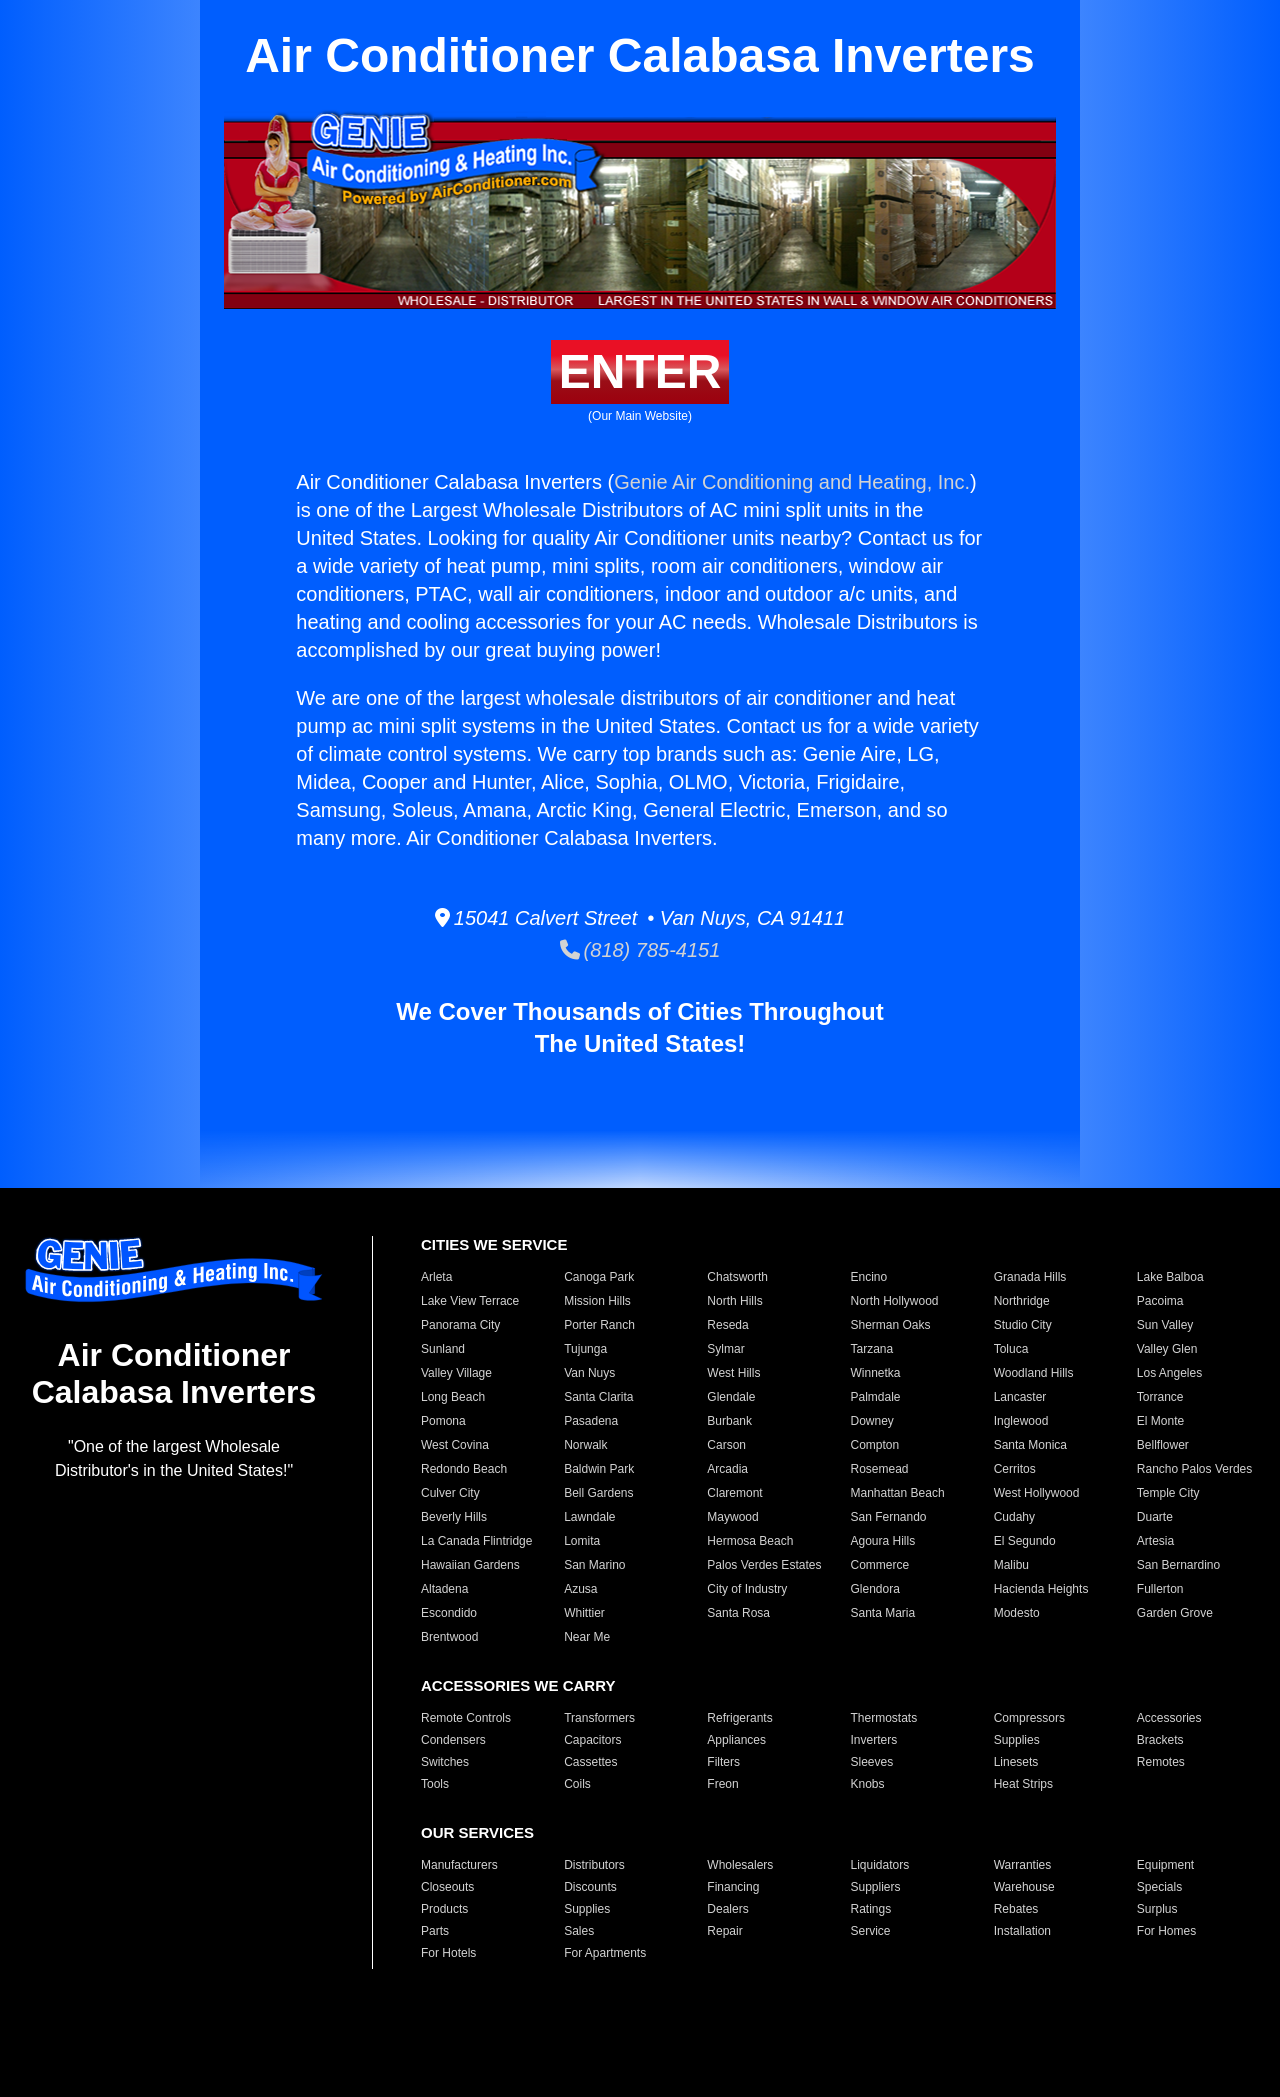 The height and width of the screenshot is (2097, 1280). I want to click on North Hills, so click(734, 1301).